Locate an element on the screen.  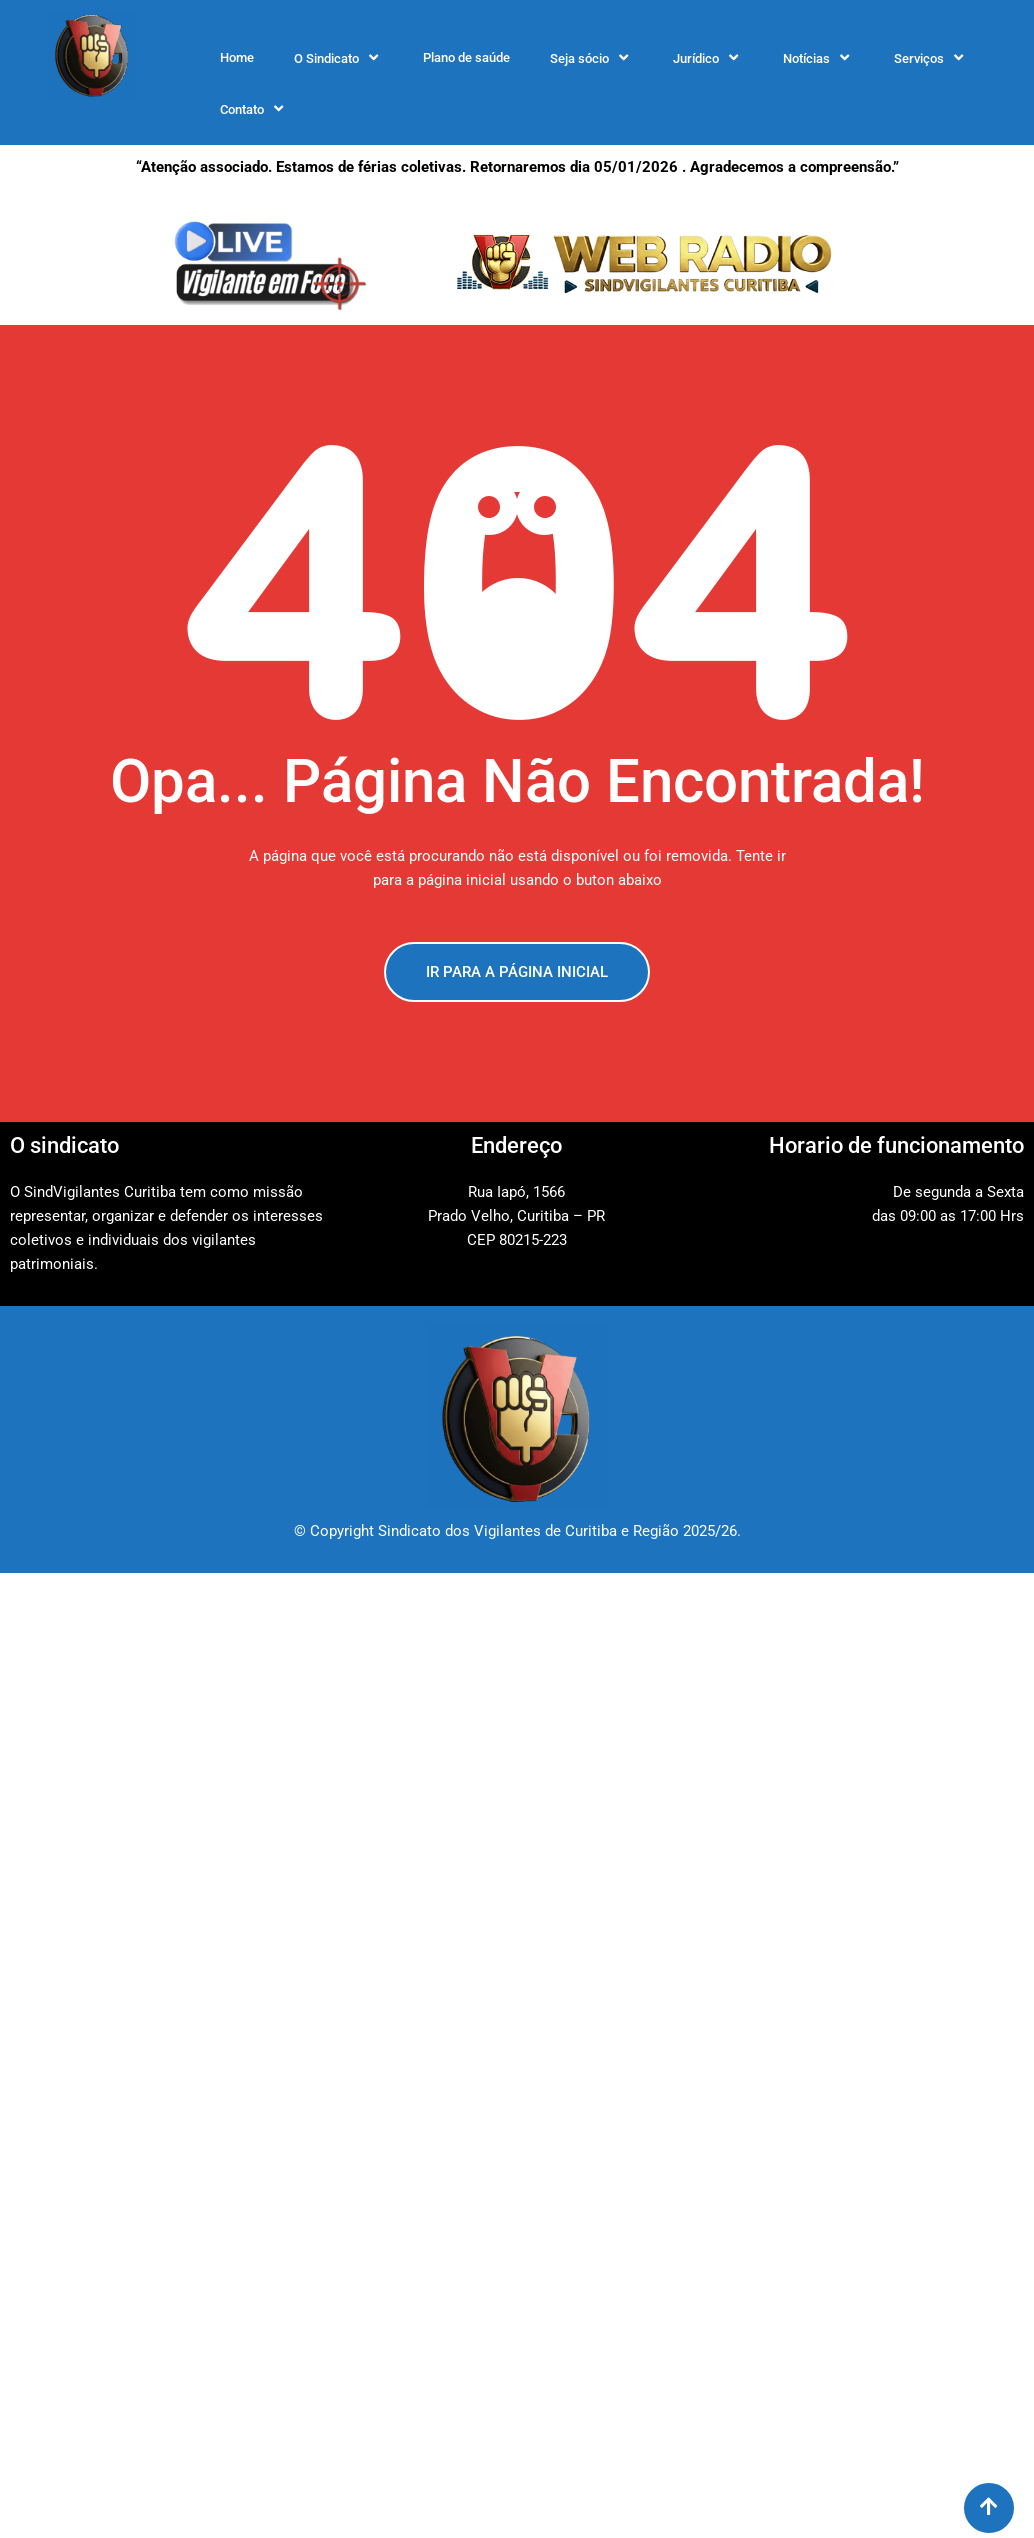
Seja sócio is located at coordinates (591, 58).